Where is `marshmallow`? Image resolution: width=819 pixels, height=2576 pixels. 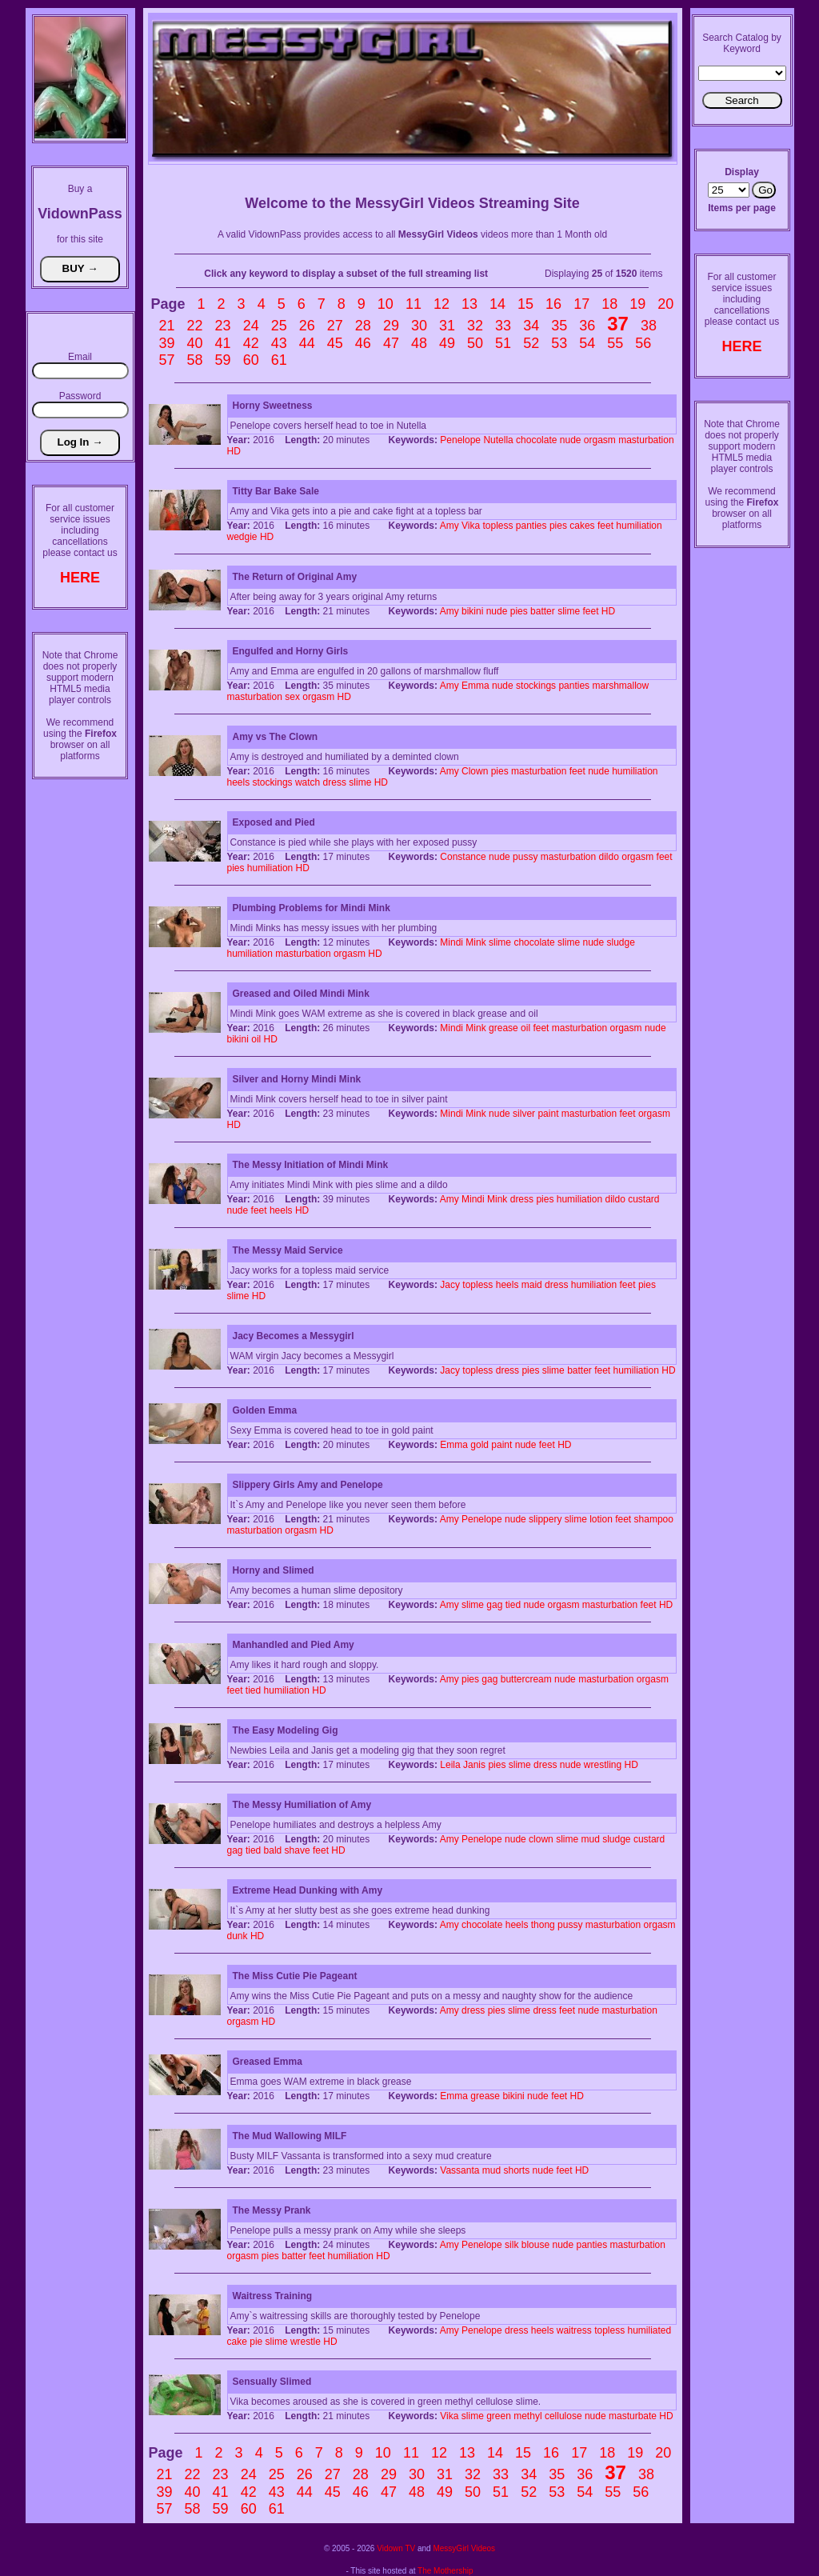 marshmallow is located at coordinates (620, 685).